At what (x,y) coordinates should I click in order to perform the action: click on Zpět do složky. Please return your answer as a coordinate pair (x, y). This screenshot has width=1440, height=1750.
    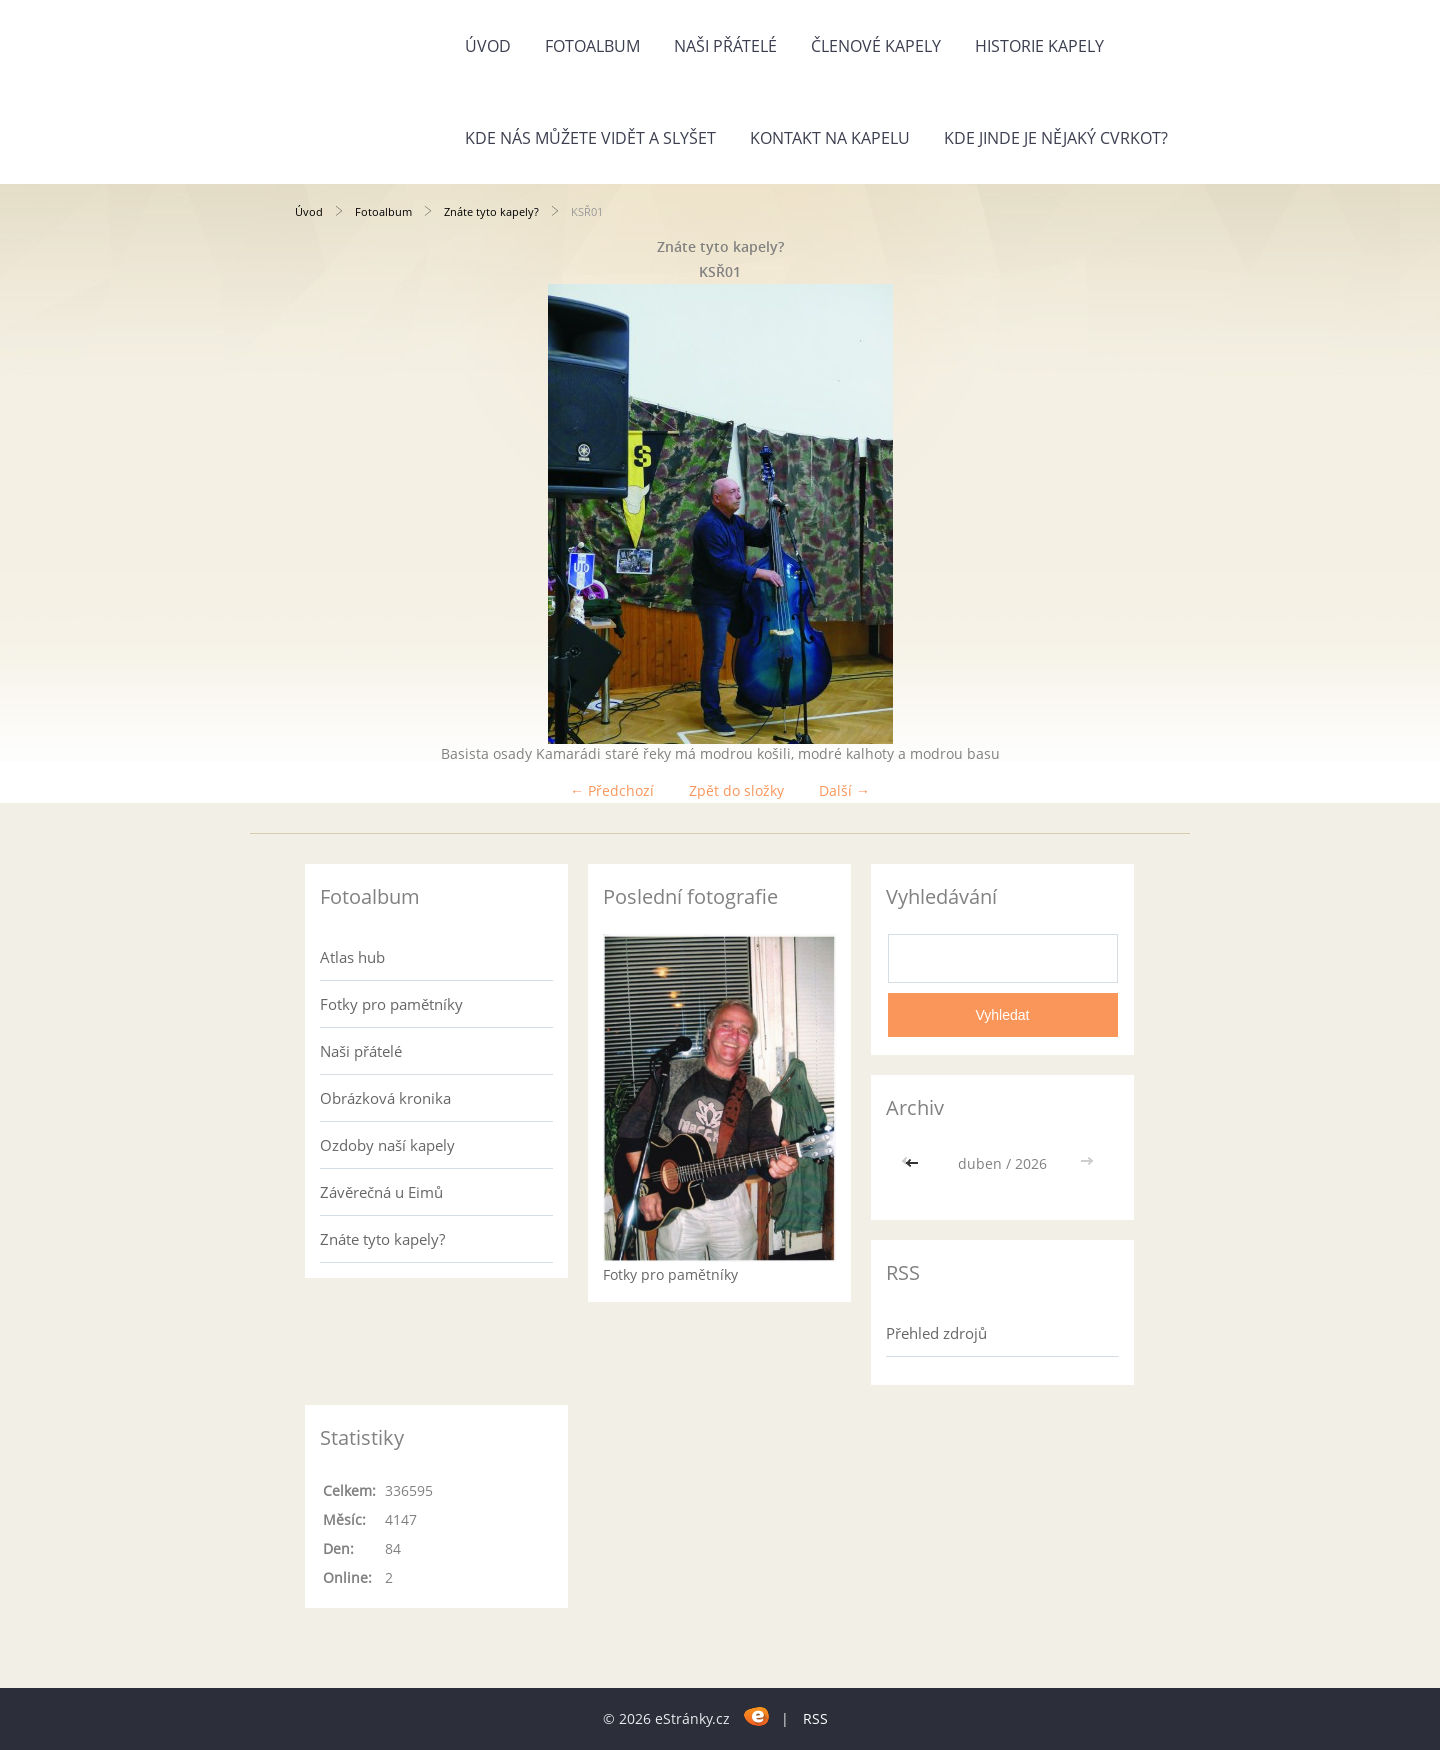
    Looking at the image, I should click on (736, 790).